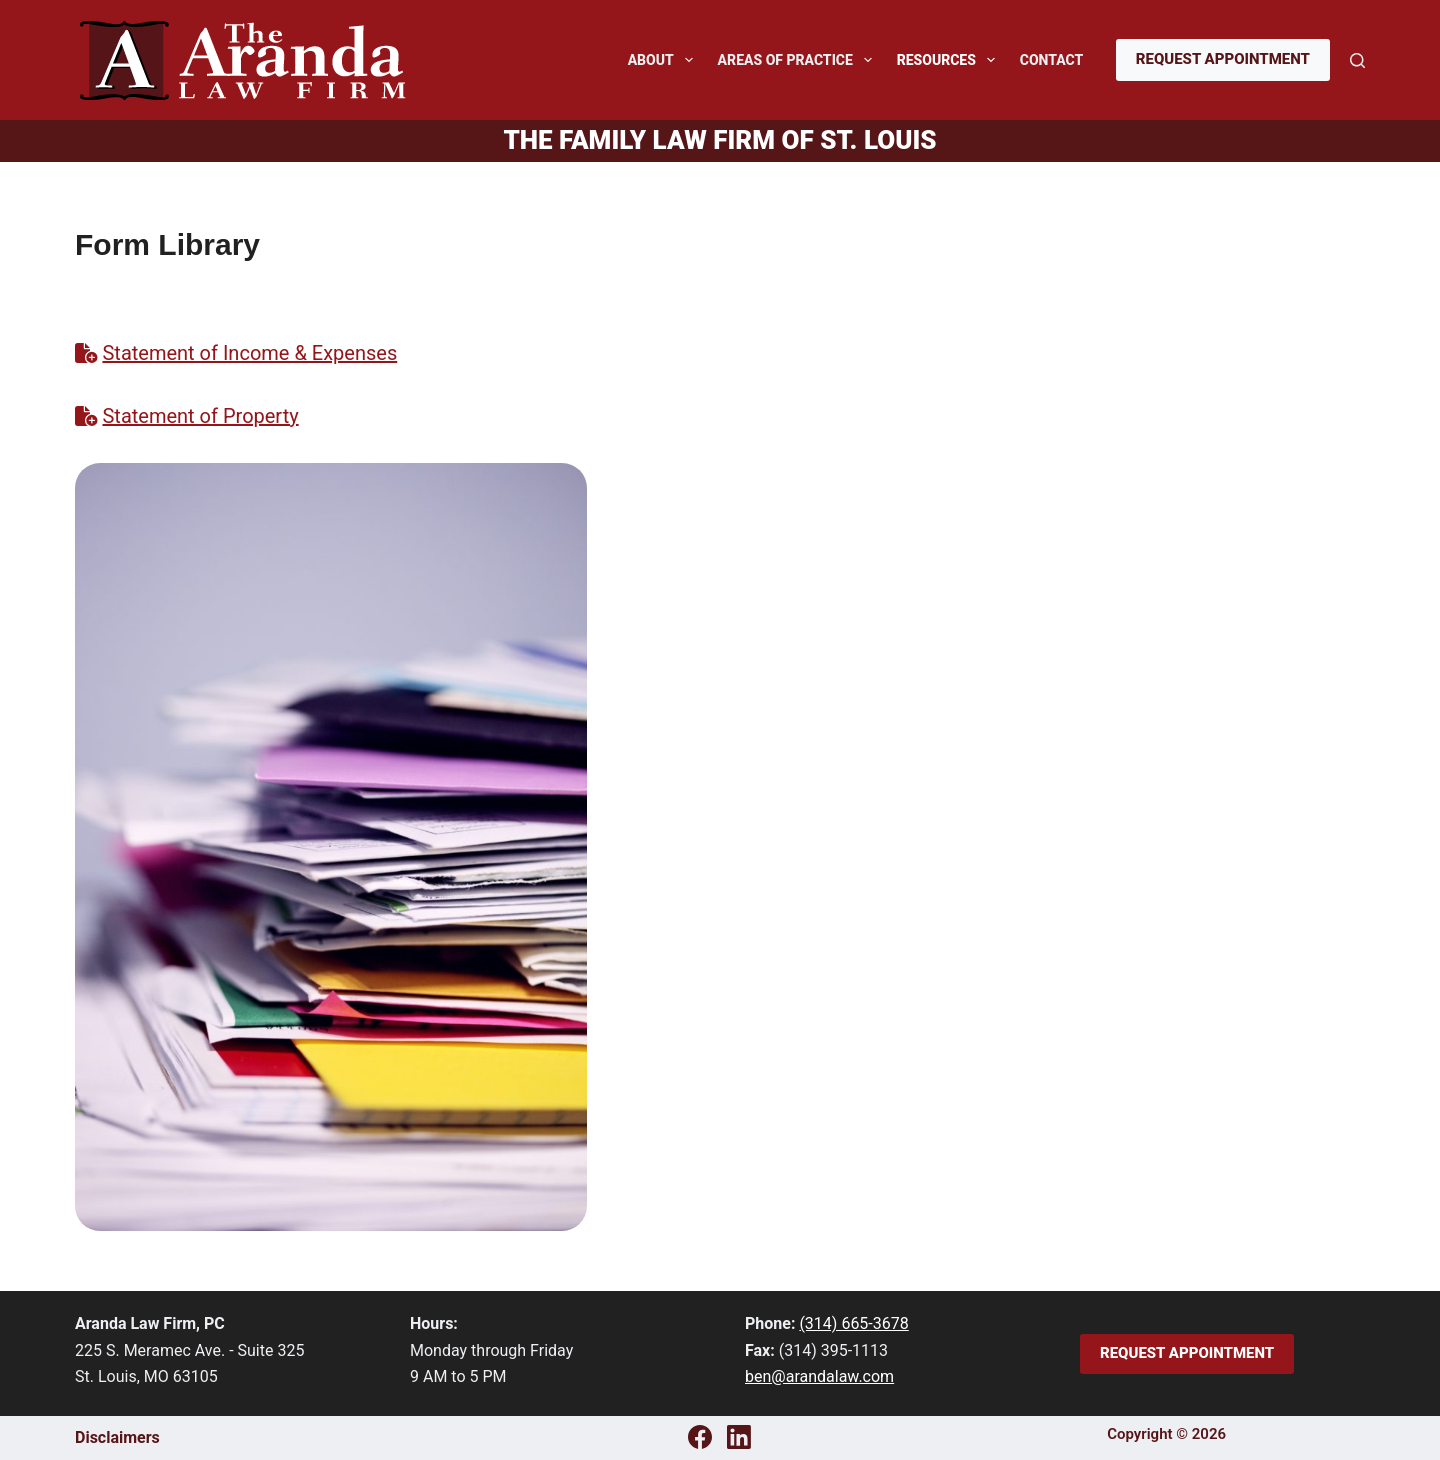 This screenshot has width=1440, height=1460. Describe the element at coordinates (1223, 59) in the screenshot. I see `Request Appointment` at that location.